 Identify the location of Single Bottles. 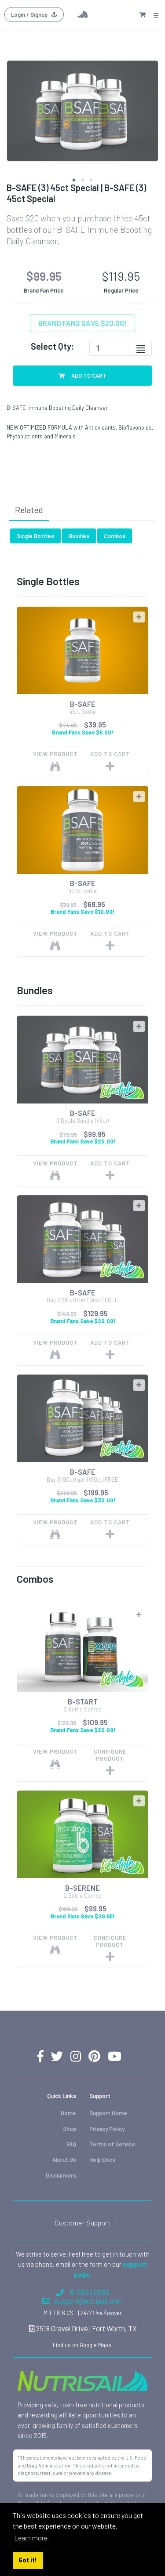
(35, 535).